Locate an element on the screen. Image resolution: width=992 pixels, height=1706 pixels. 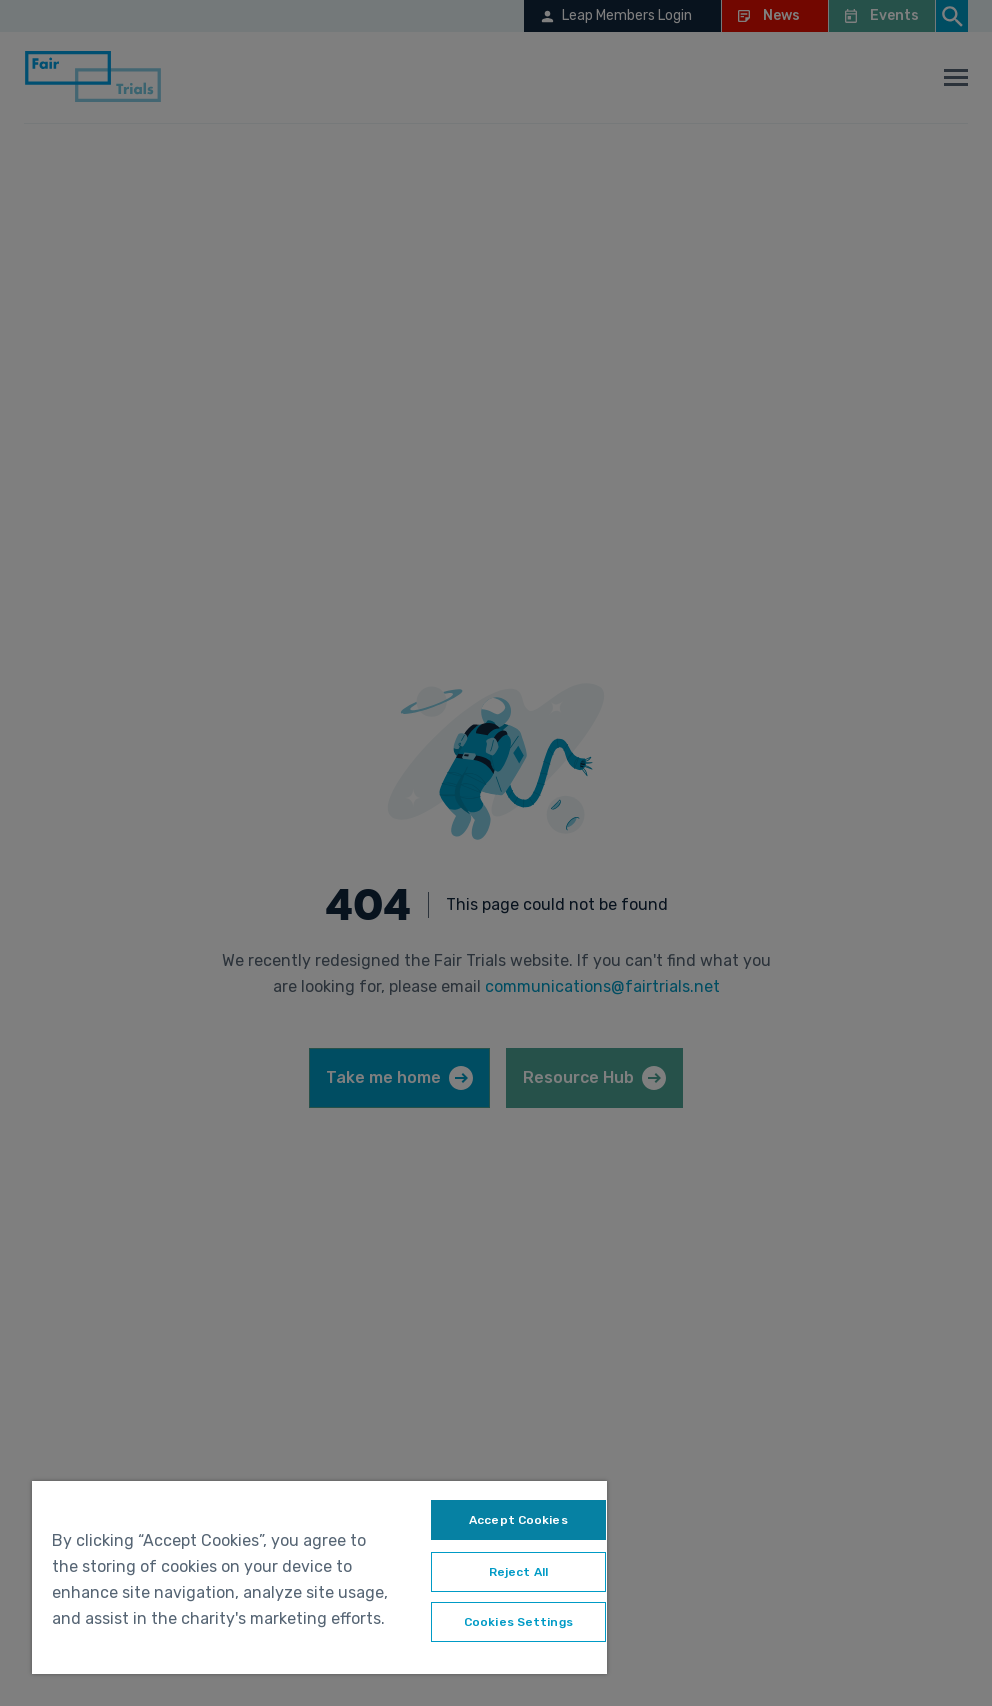
Cookies Settings is located at coordinates (518, 1622).